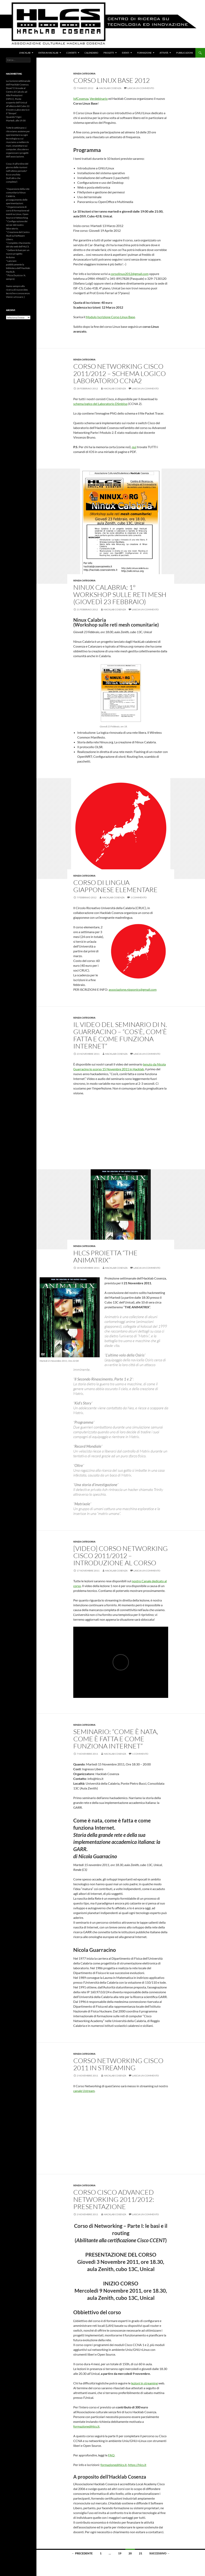  Describe the element at coordinates (111, 2455) in the screenshot. I see `FAQ` at that location.